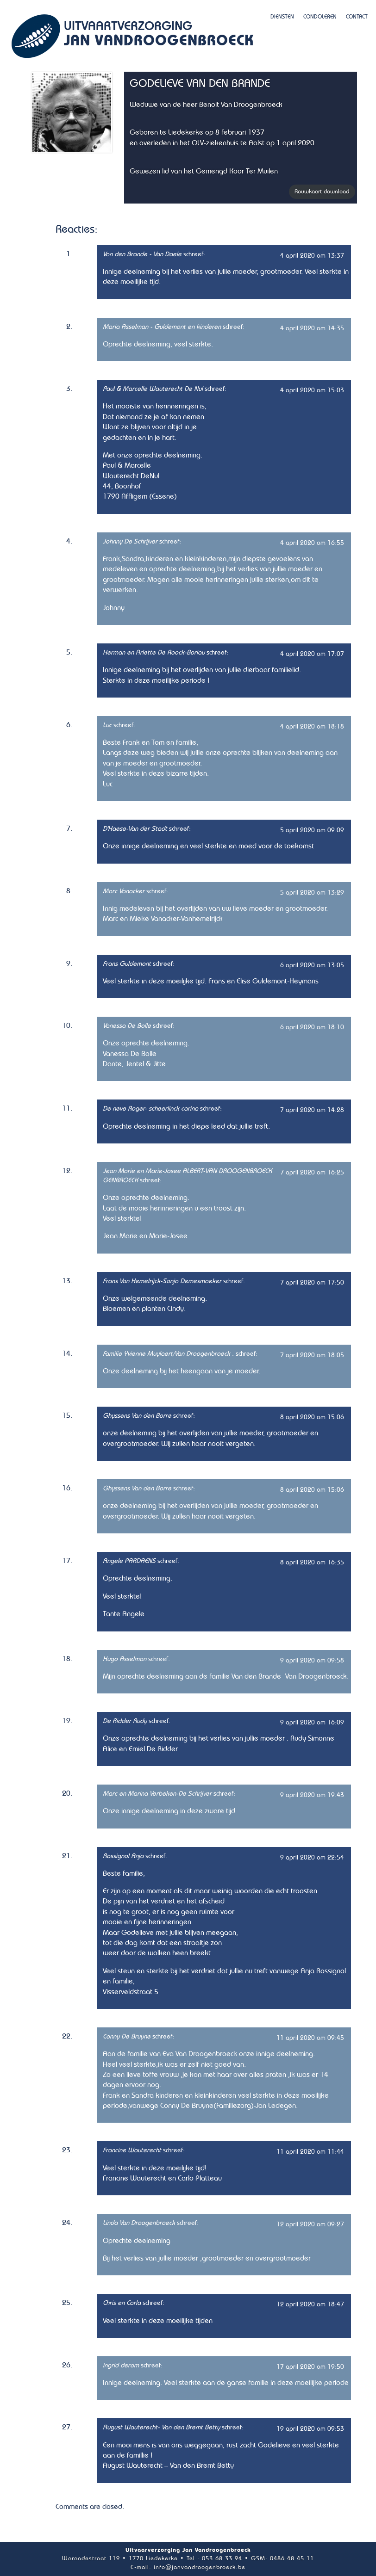 Image resolution: width=376 pixels, height=2576 pixels. What do you see at coordinates (322, 192) in the screenshot?
I see `Rouwkaart download` at bounding box center [322, 192].